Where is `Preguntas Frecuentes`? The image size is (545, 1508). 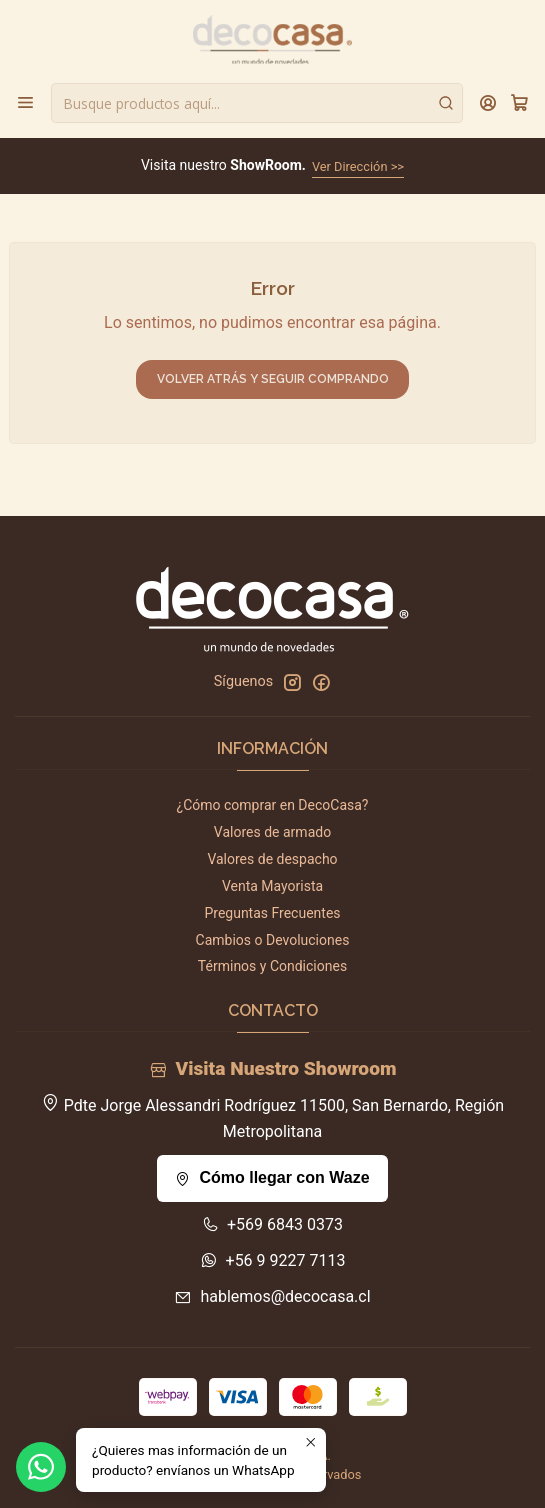 Preguntas Frecuentes is located at coordinates (272, 913).